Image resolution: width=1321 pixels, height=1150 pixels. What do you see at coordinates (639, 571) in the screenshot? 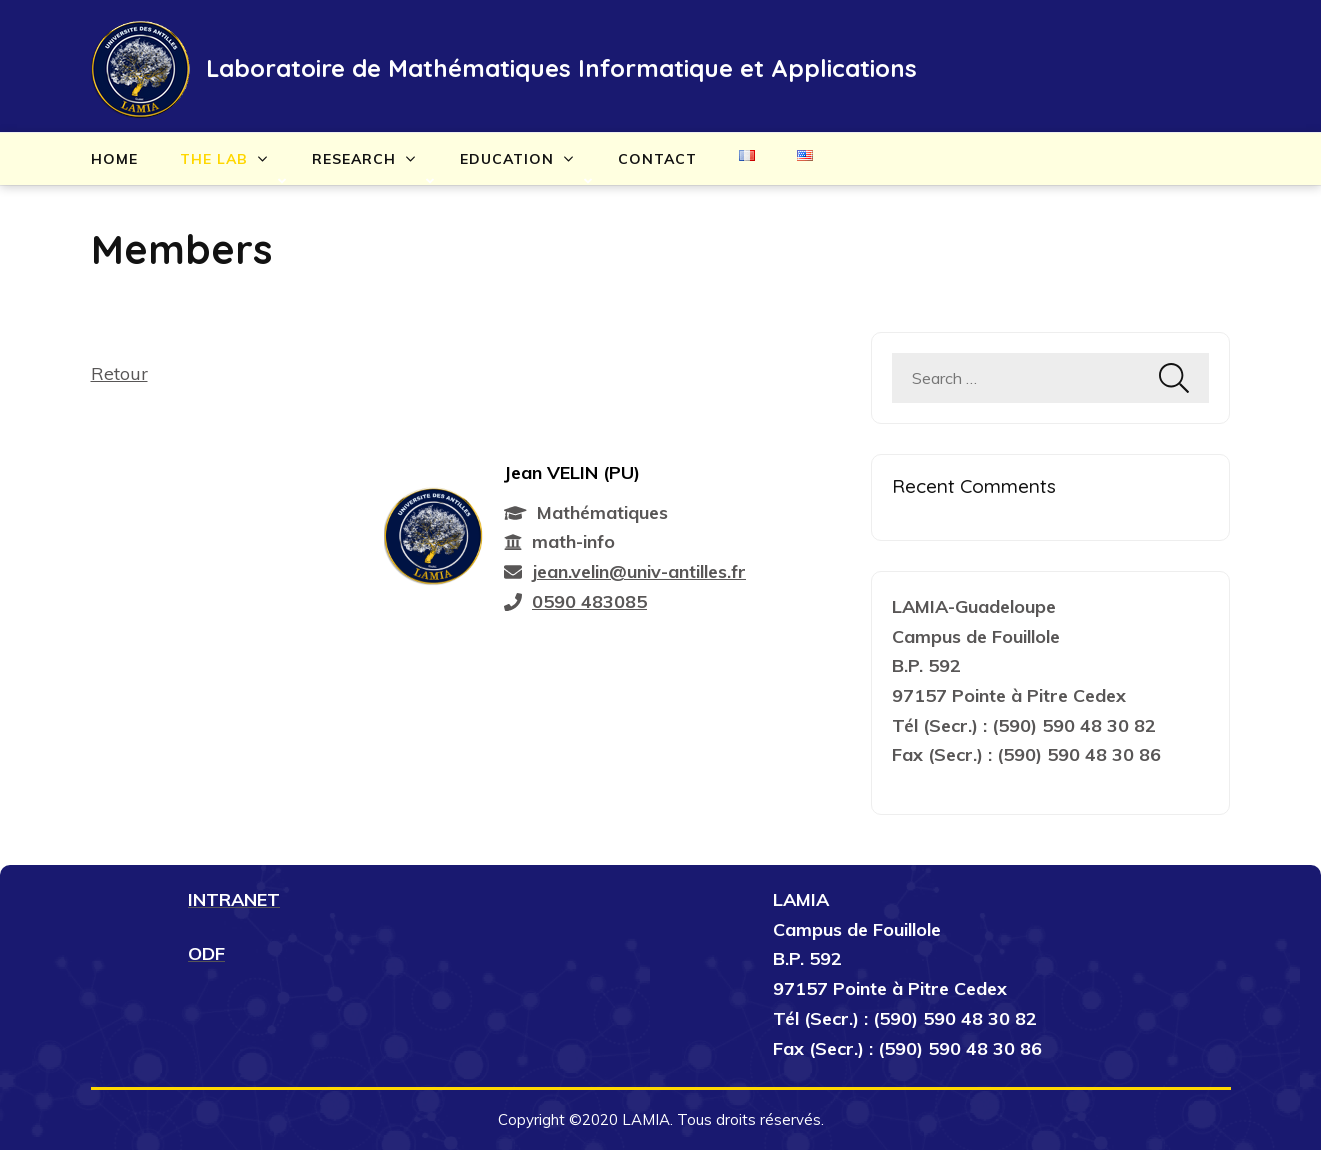
I see `jean.velin@univ-antilles.fr` at bounding box center [639, 571].